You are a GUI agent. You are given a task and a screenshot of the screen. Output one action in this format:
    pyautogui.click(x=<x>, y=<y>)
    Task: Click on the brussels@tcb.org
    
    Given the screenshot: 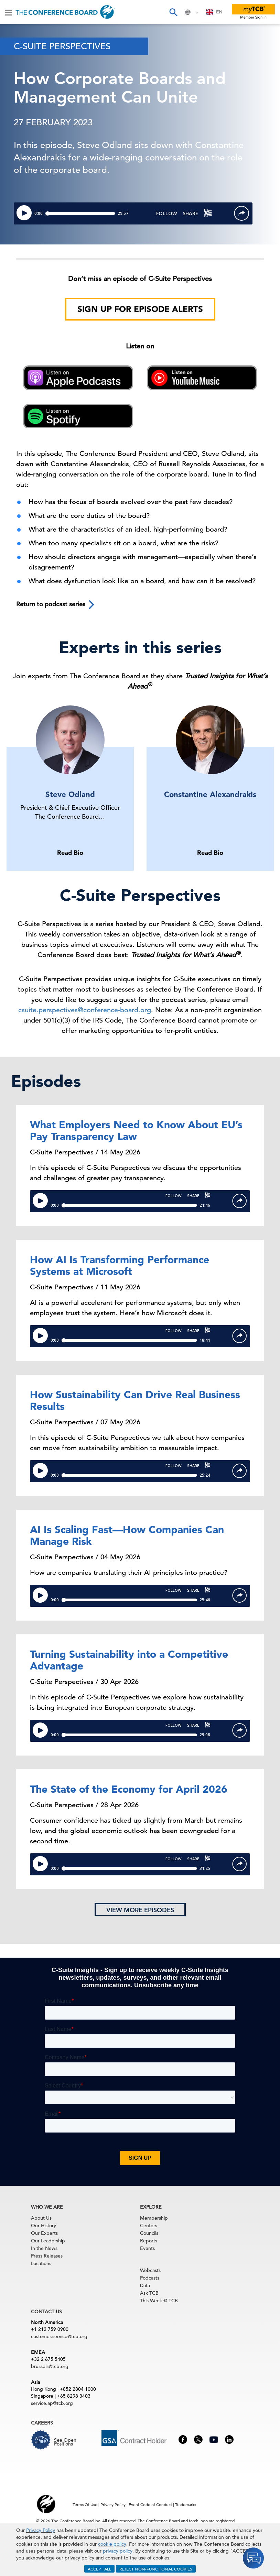 What is the action you would take?
    pyautogui.click(x=49, y=2366)
    